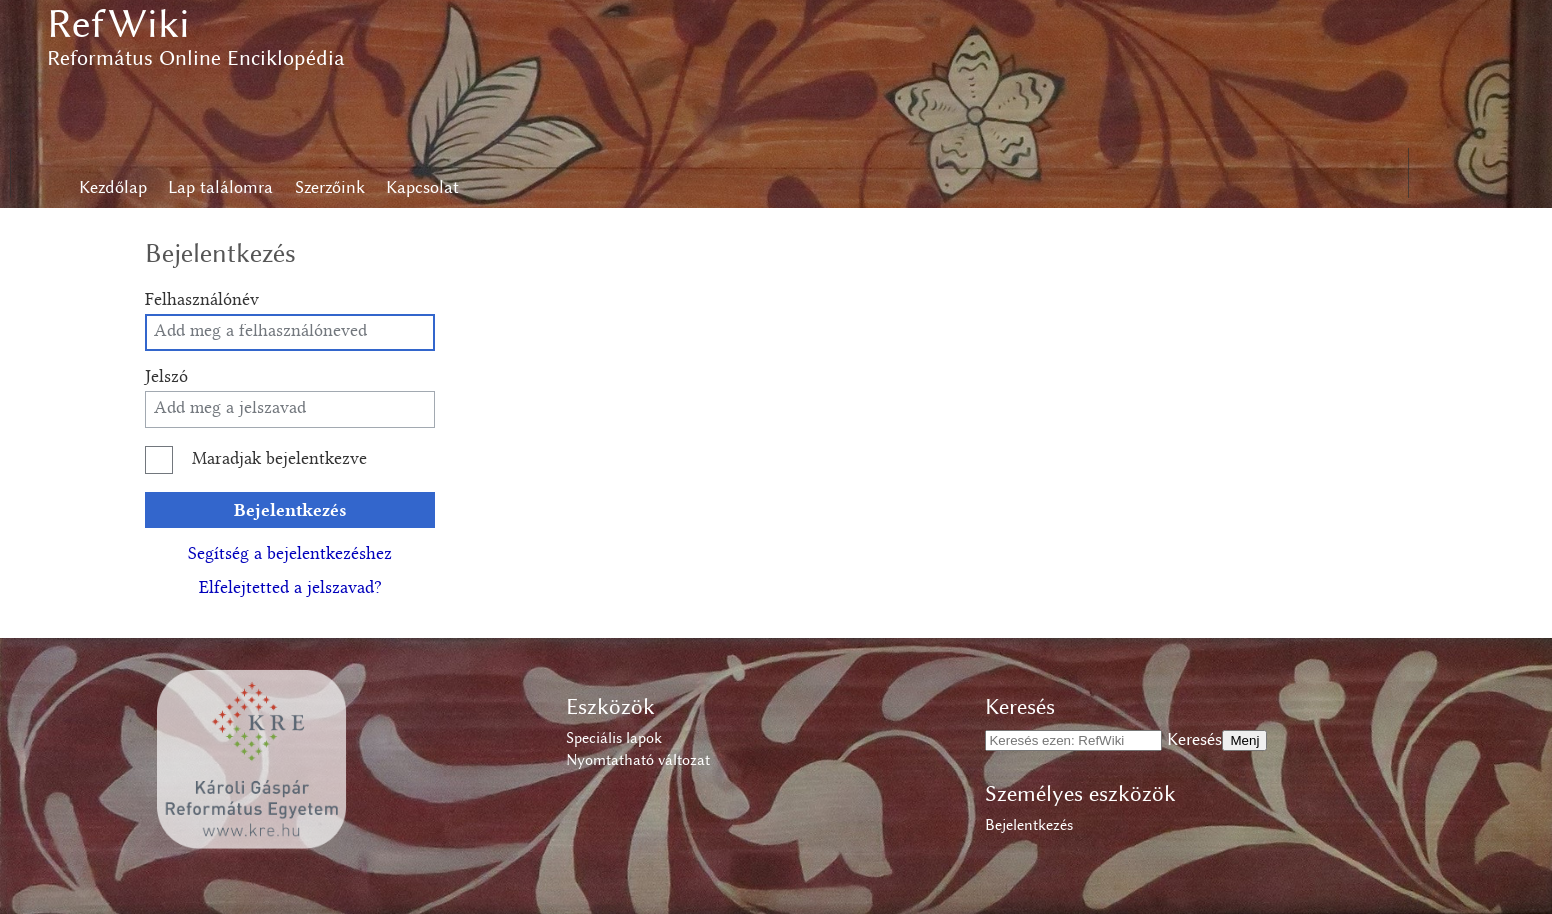 Image resolution: width=1552 pixels, height=914 pixels. What do you see at coordinates (1073, 740) in the screenshot?
I see `[Keresés ezen: RefWiki]` at bounding box center [1073, 740].